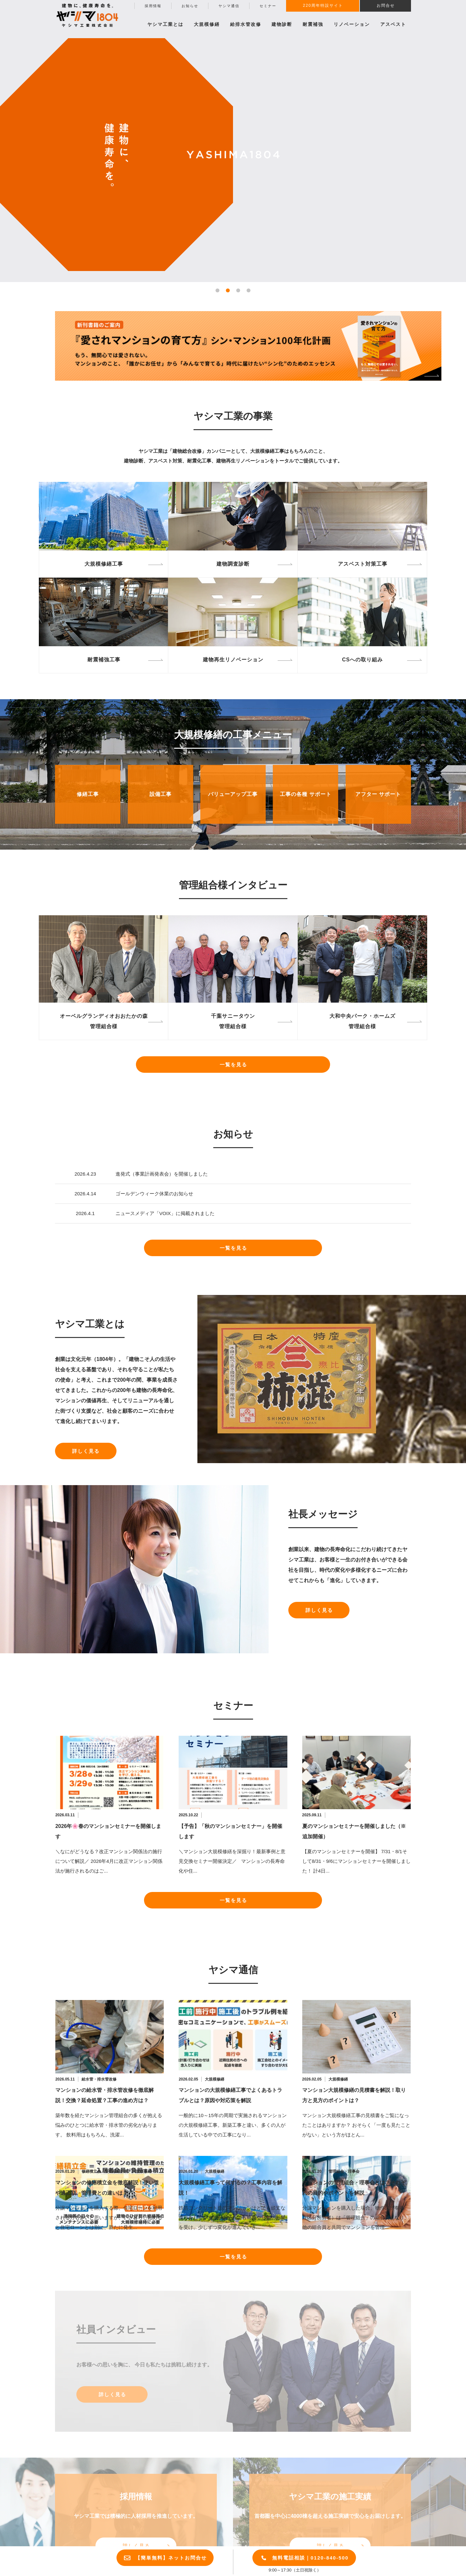  Describe the element at coordinates (162, 1174) in the screenshot. I see `進発式（事業計画発表会）を開催しました` at that location.